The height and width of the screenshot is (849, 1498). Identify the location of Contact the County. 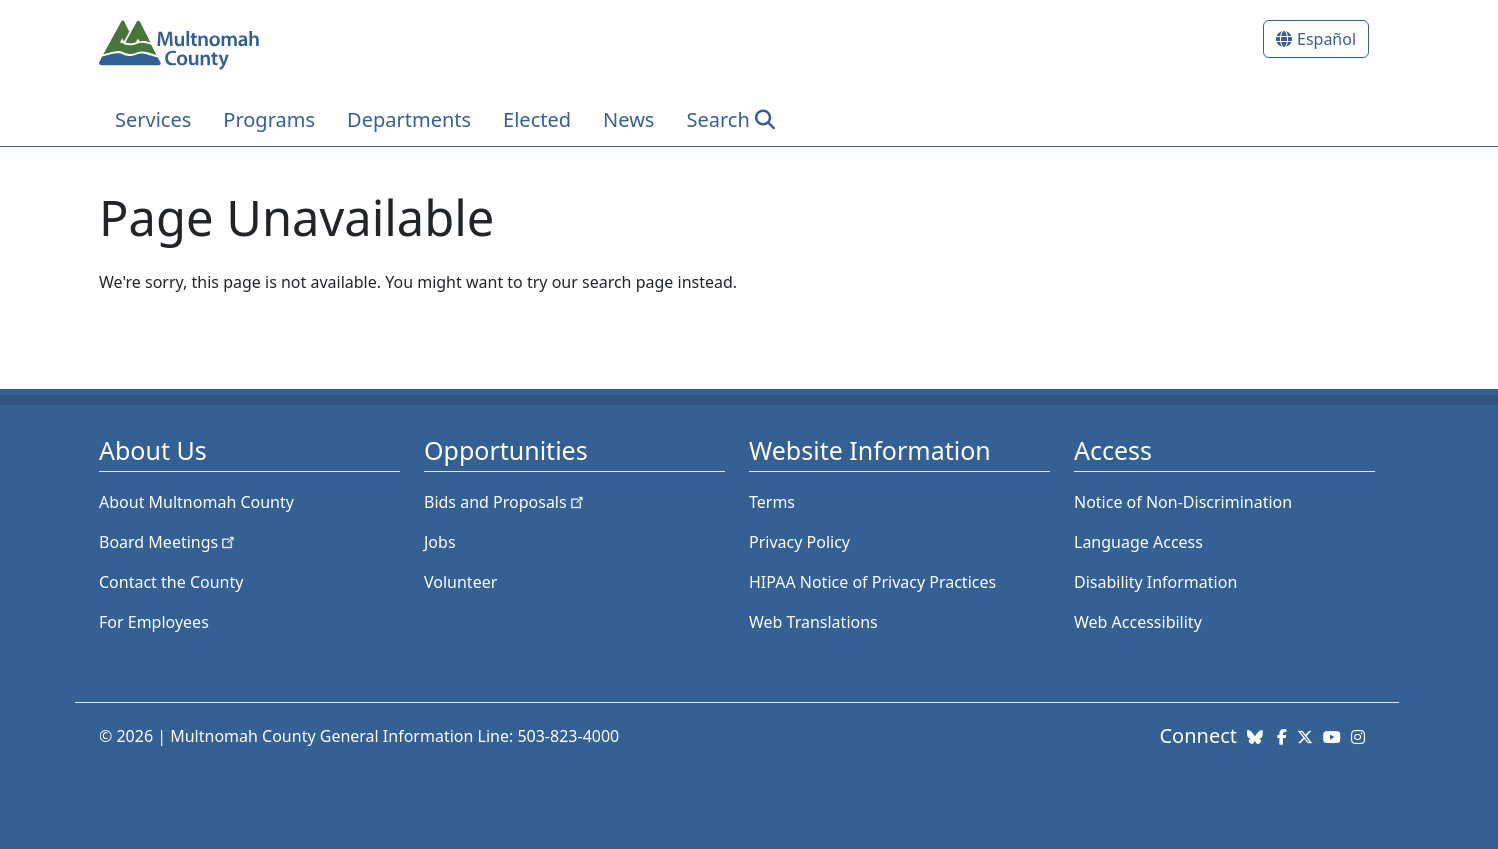
(171, 582).